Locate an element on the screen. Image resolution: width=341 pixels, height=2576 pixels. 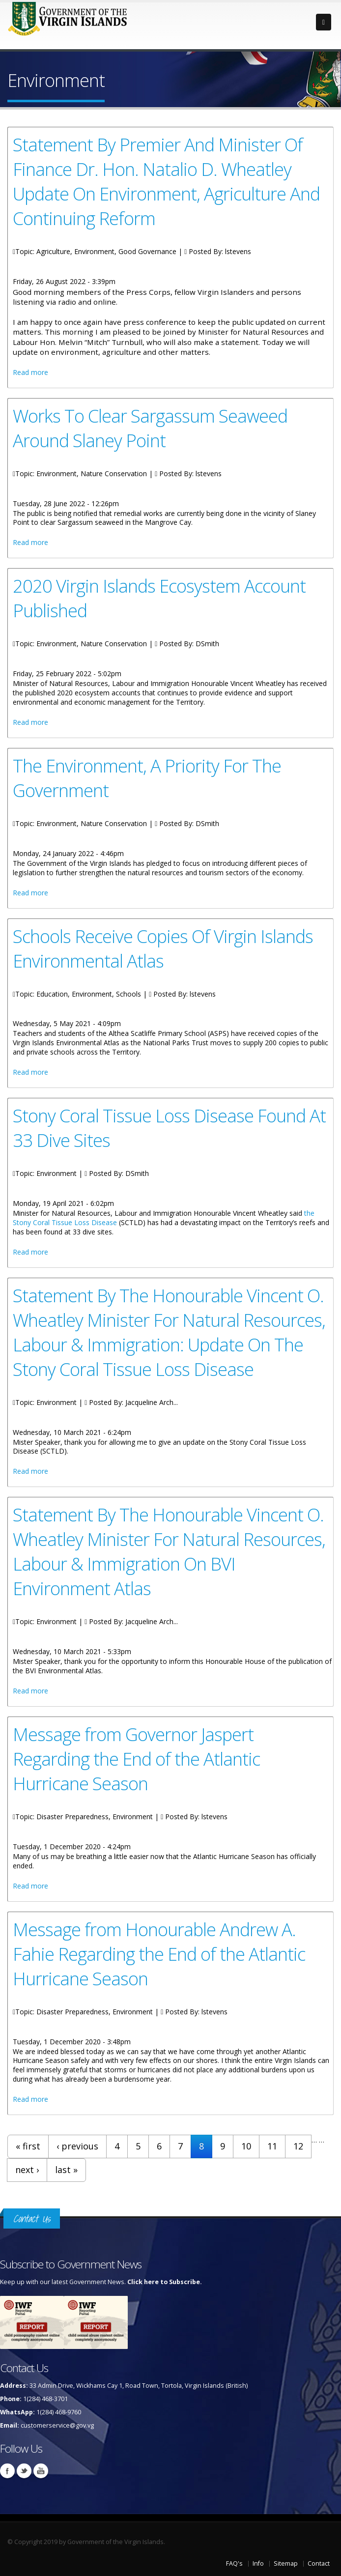
next › is located at coordinates (27, 2169).